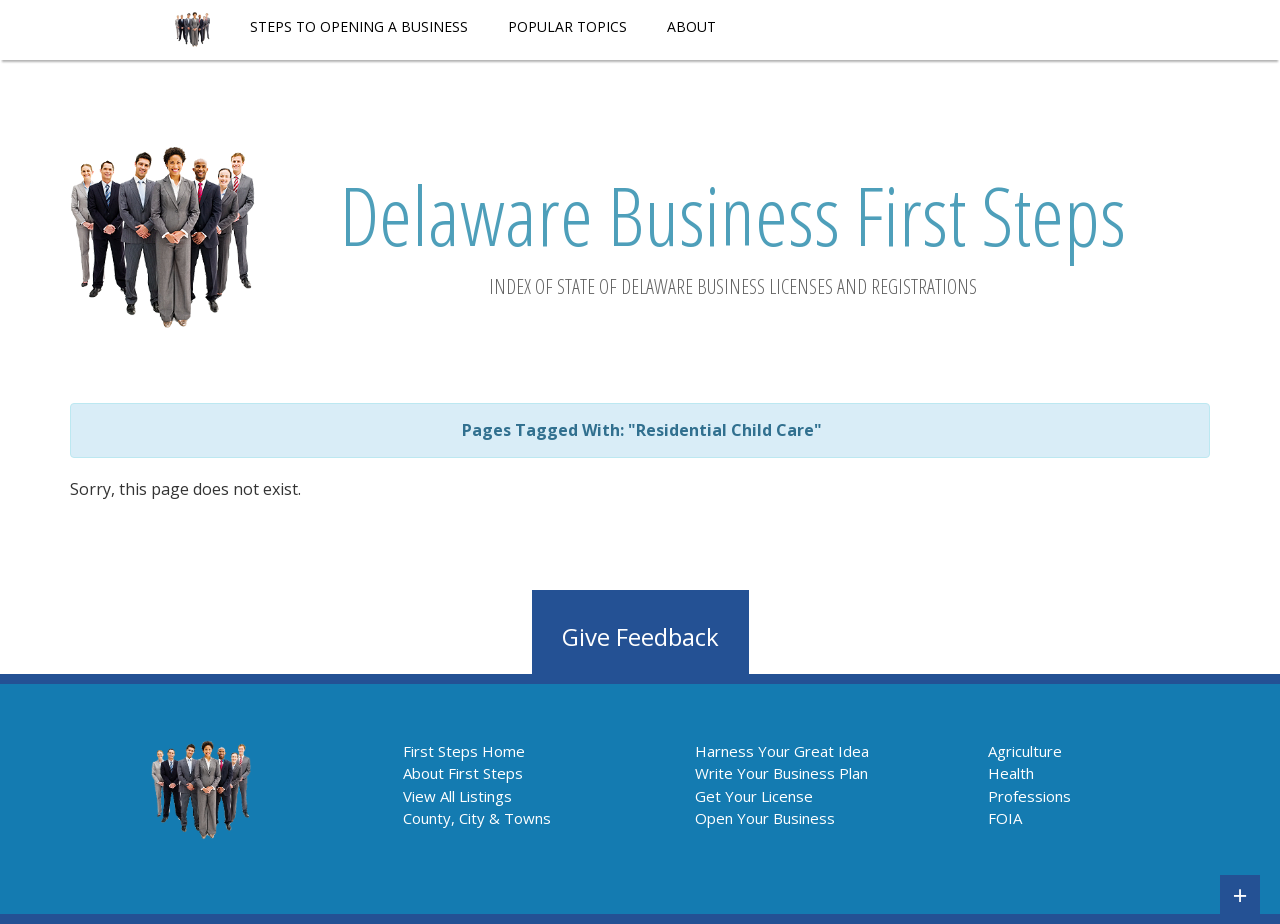  Describe the element at coordinates (464, 751) in the screenshot. I see `First Steps Home` at that location.